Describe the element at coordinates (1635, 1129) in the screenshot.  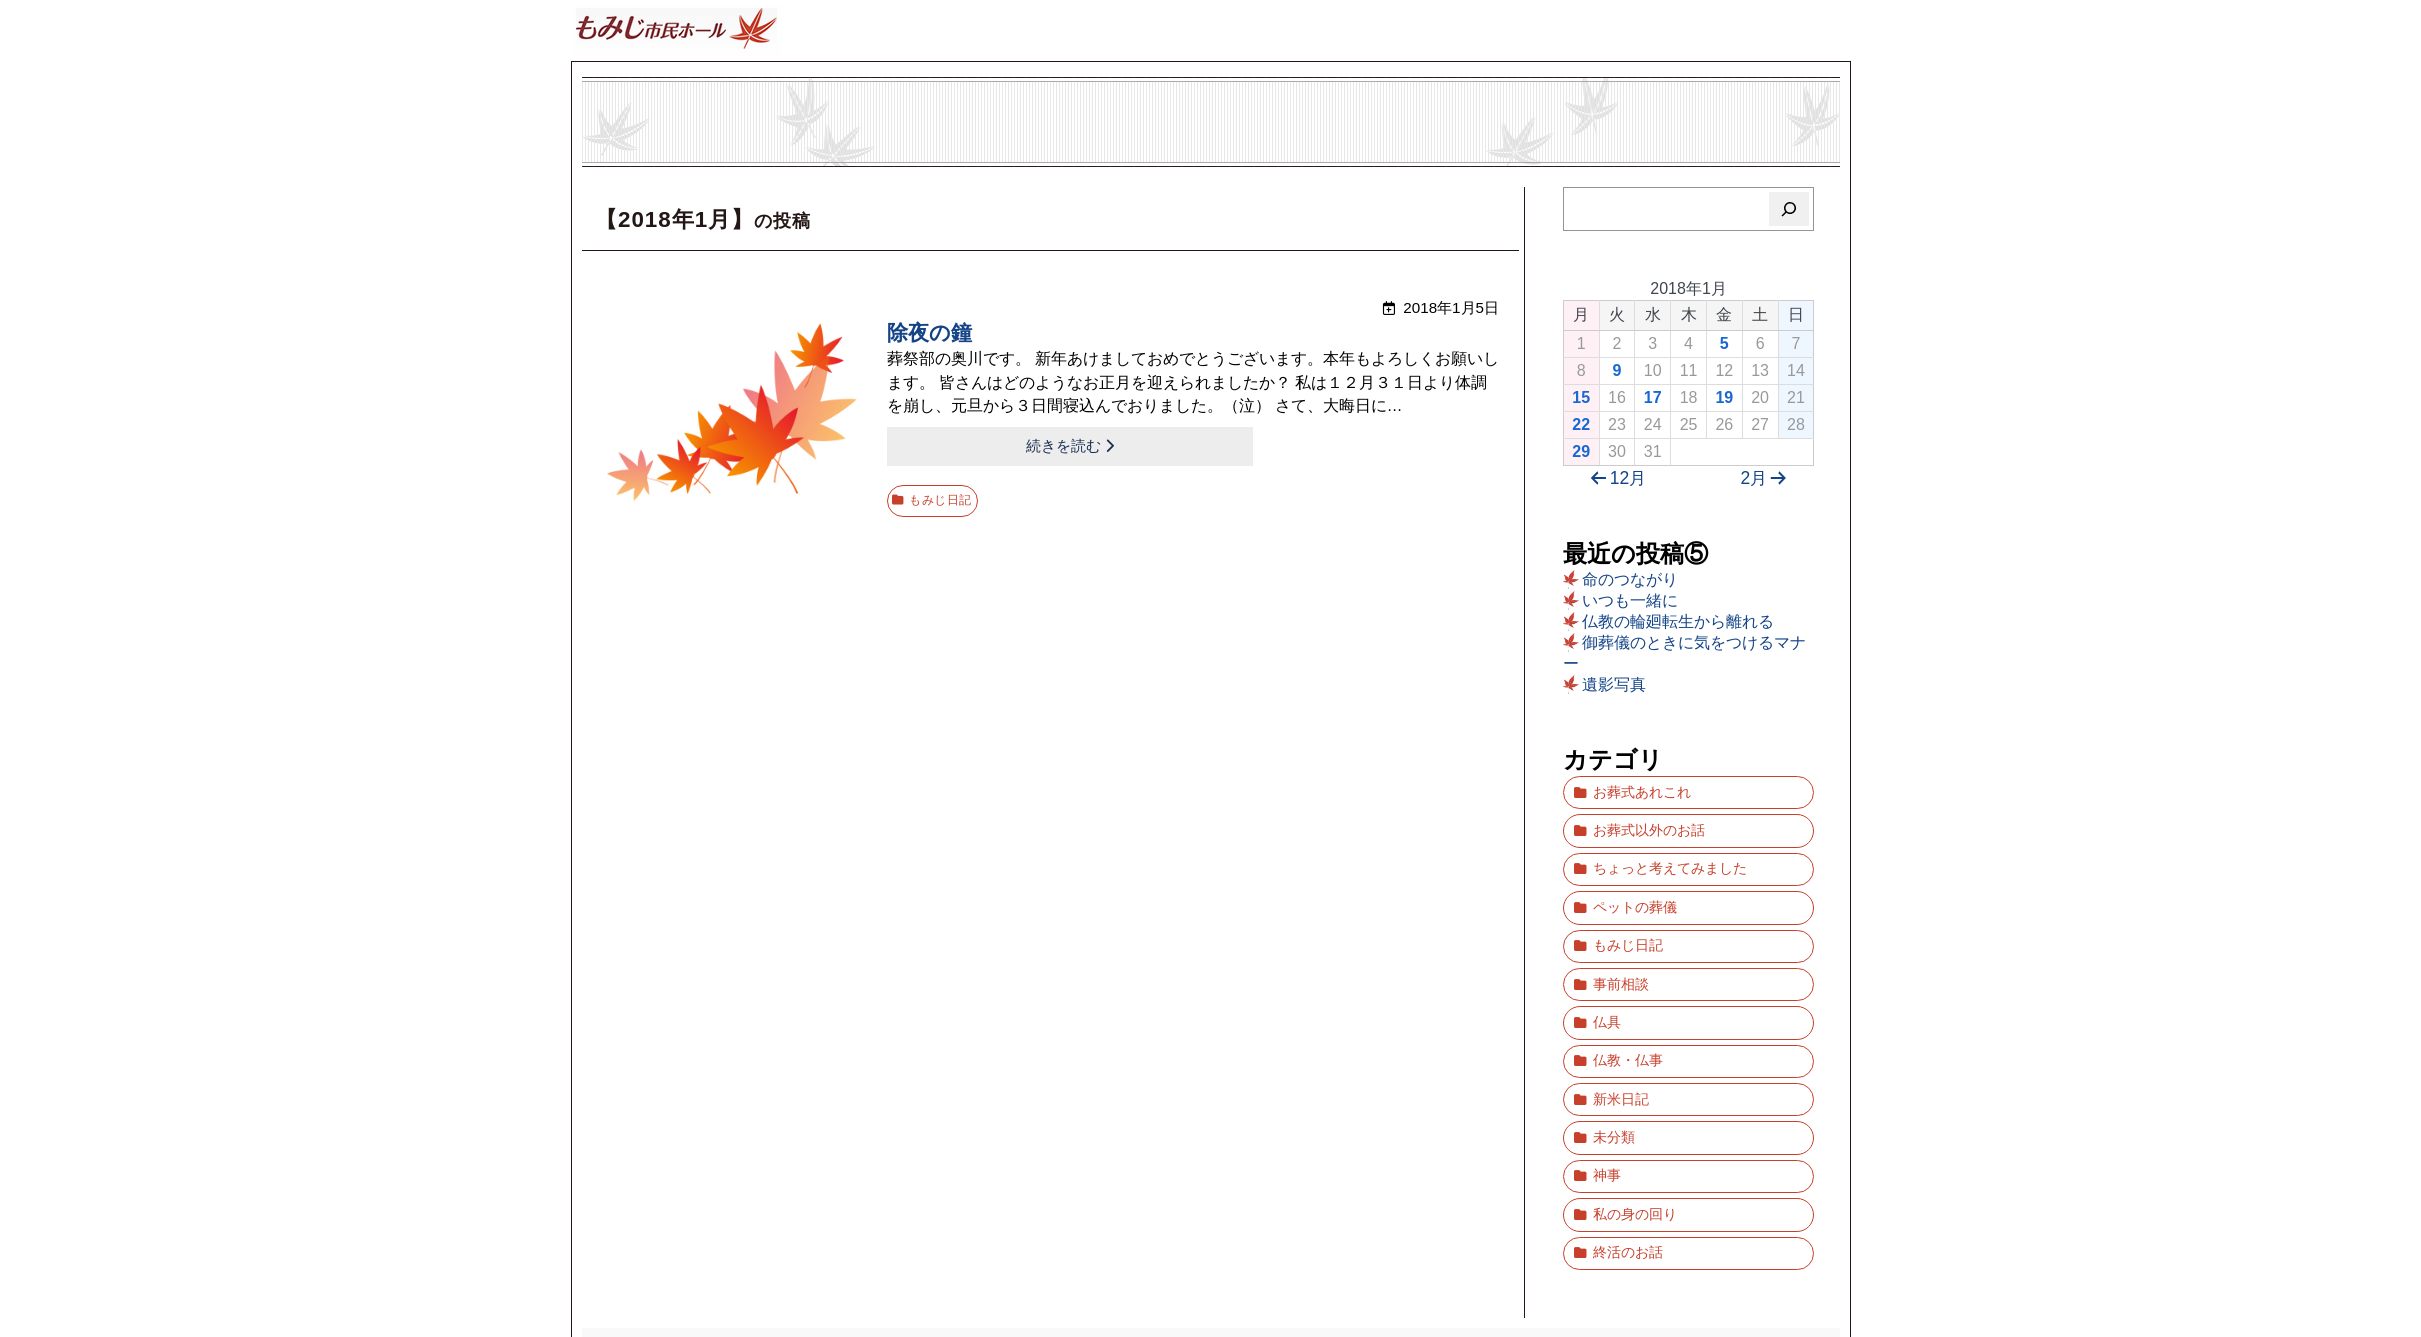
I see `私の身の回り` at that location.